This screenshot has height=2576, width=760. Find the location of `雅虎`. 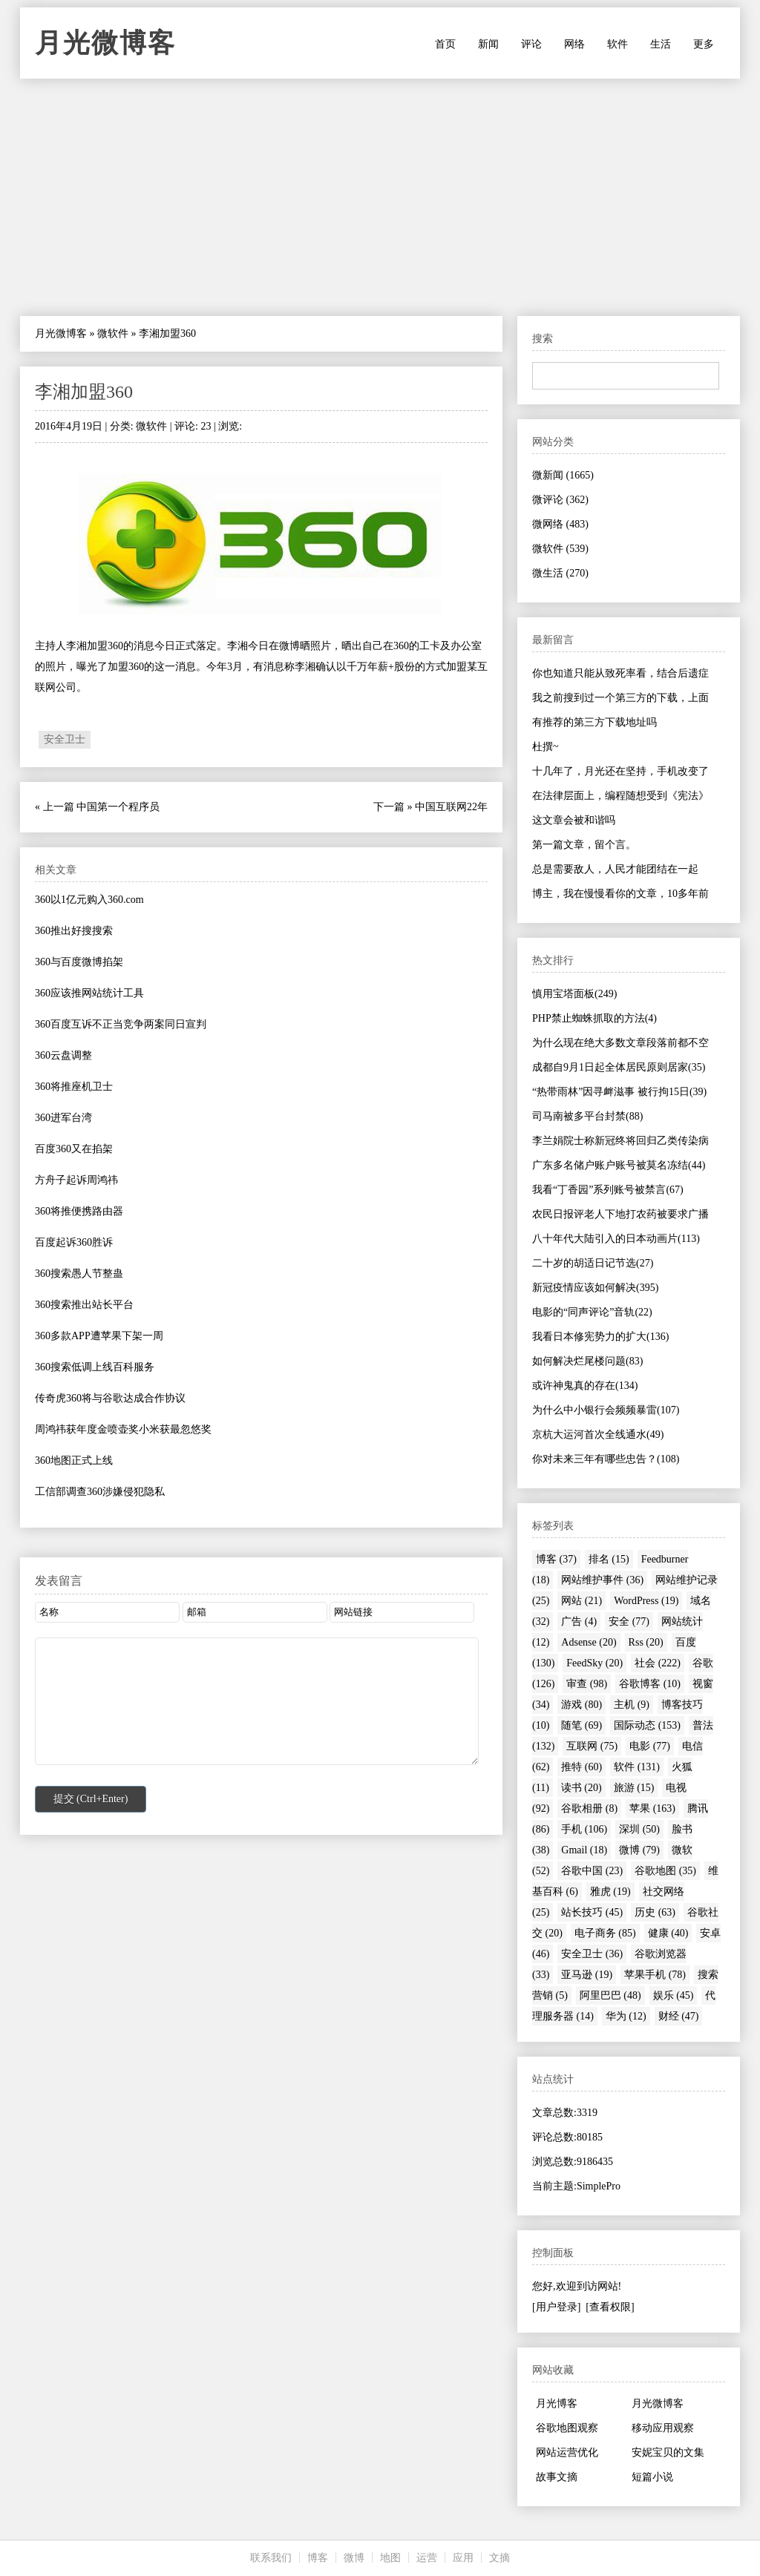

雅虎 is located at coordinates (610, 1891).